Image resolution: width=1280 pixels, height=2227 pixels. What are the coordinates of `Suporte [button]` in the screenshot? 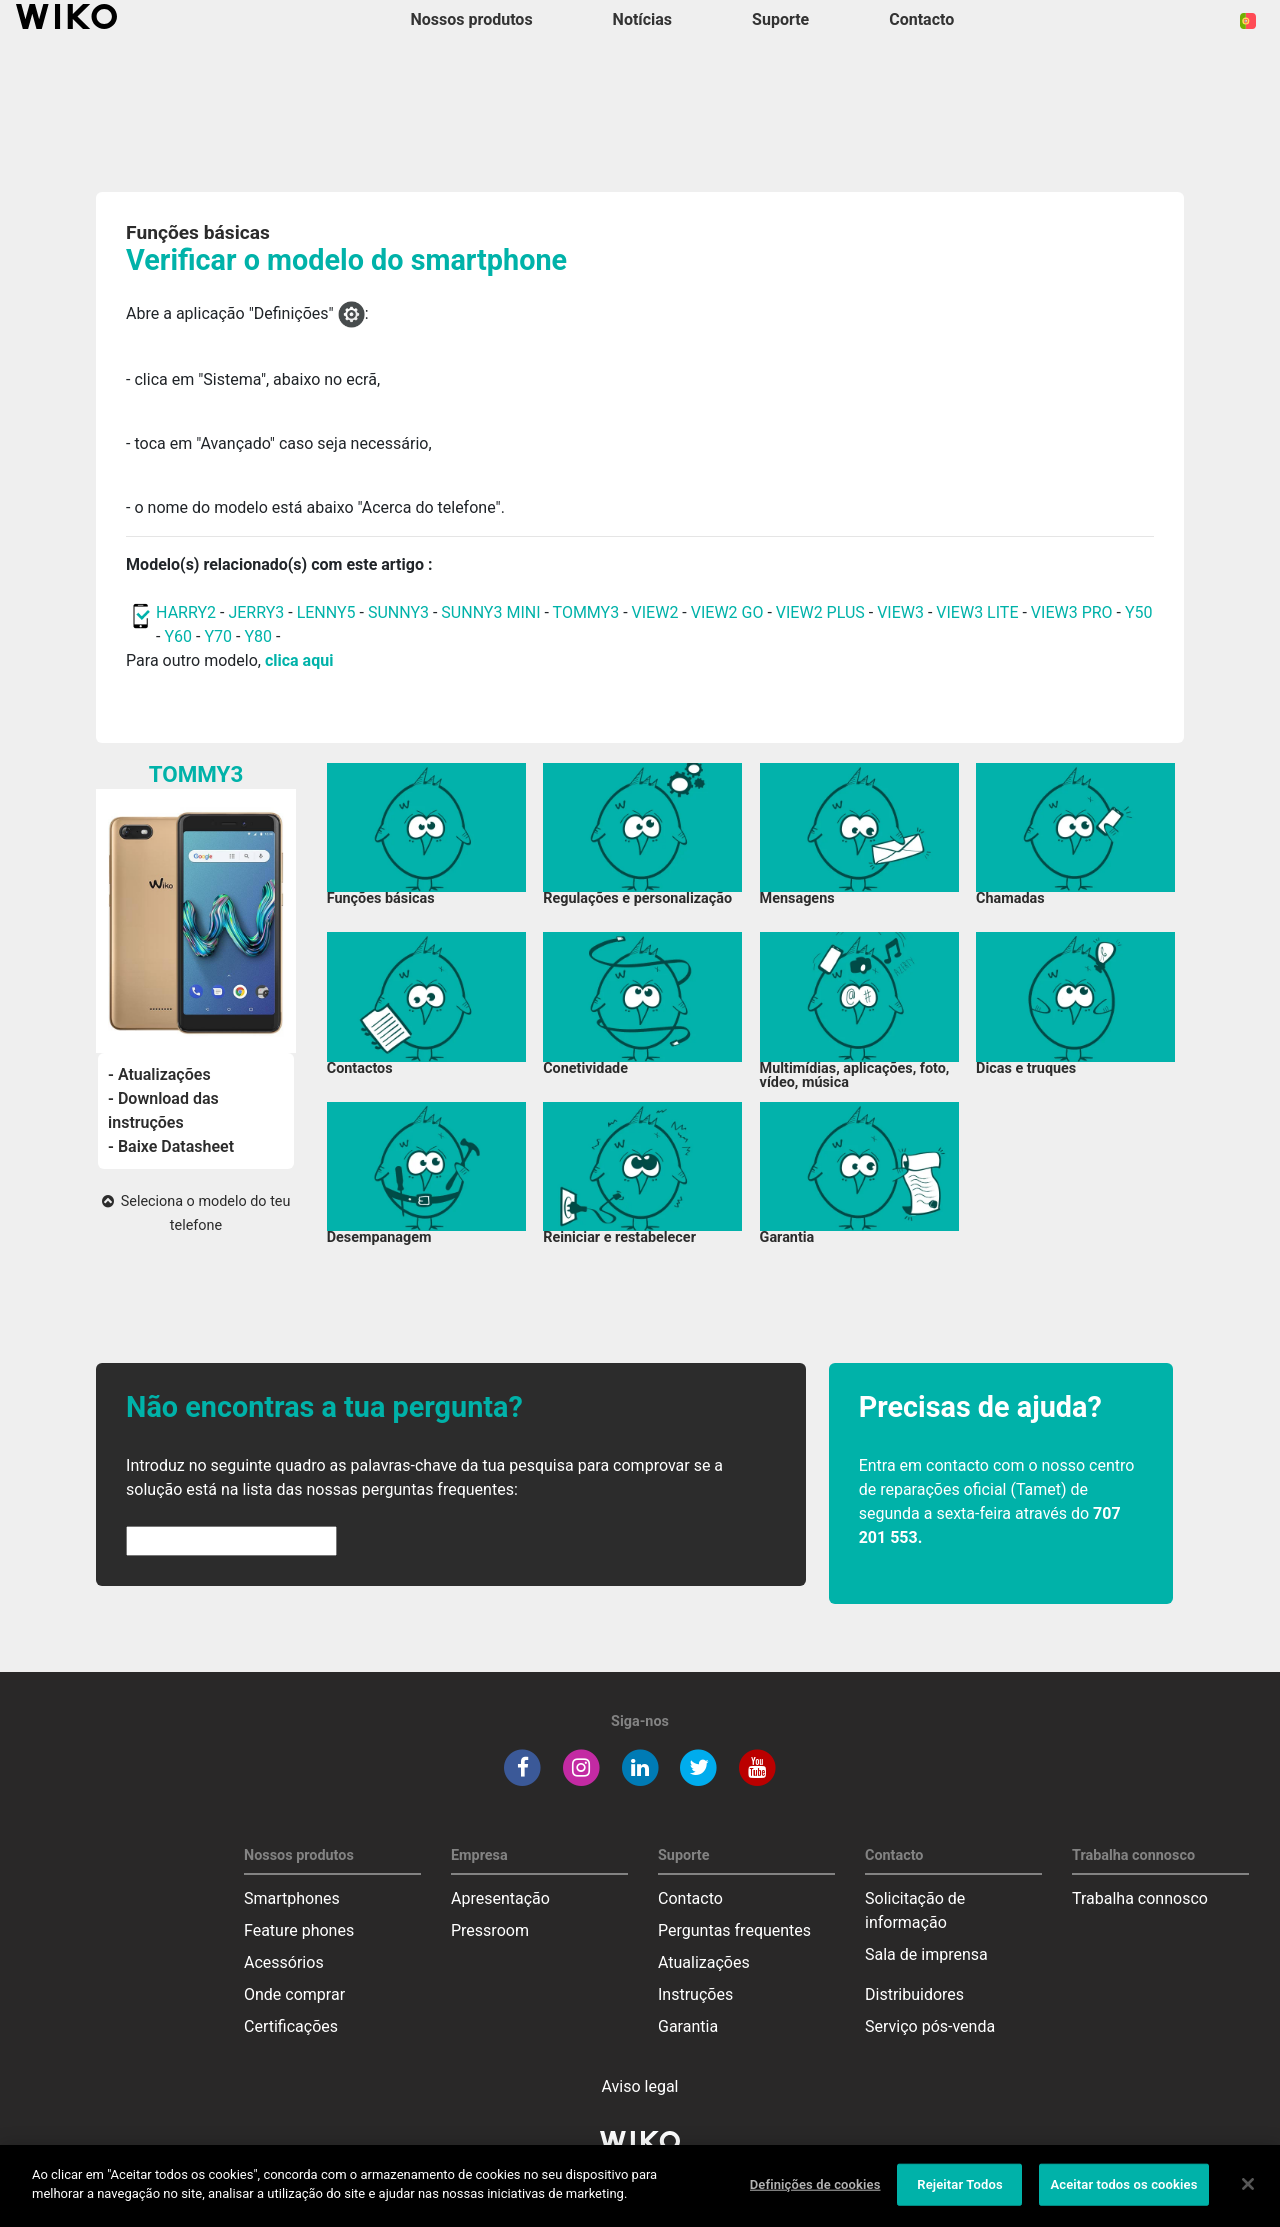 It's located at (780, 19).